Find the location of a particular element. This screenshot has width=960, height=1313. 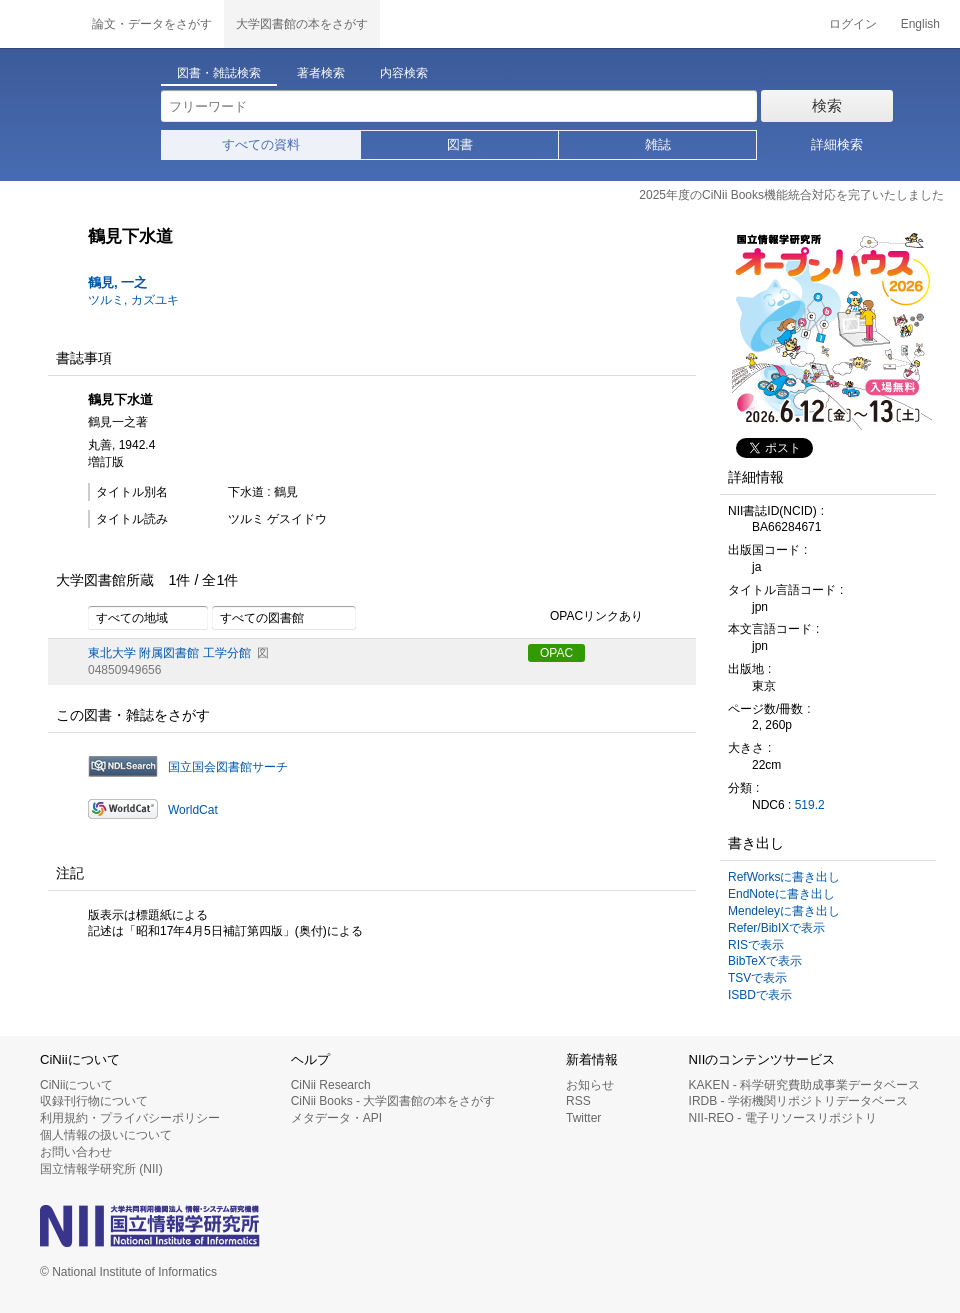

雑誌 is located at coordinates (658, 144).